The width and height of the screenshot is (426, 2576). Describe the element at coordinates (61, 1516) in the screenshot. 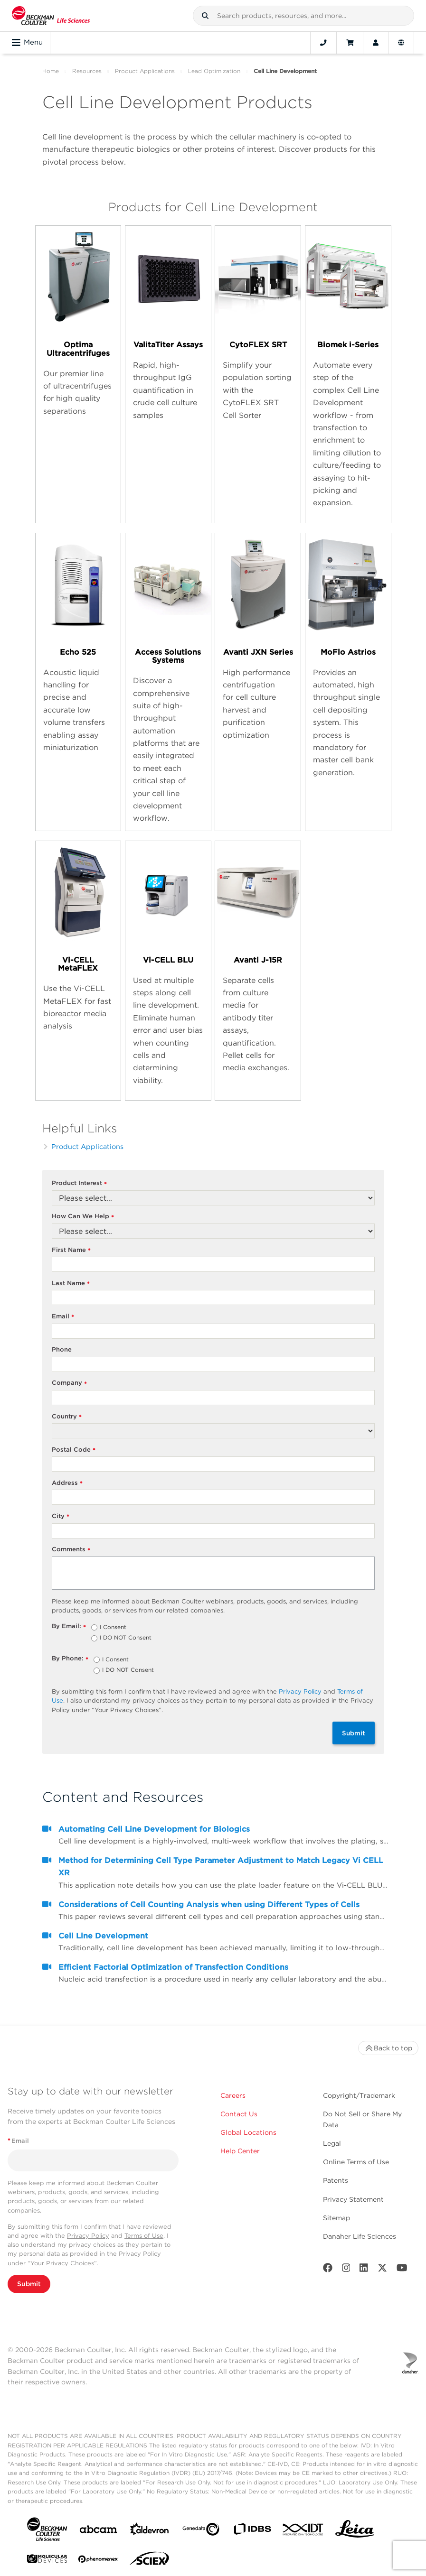

I see `City` at that location.